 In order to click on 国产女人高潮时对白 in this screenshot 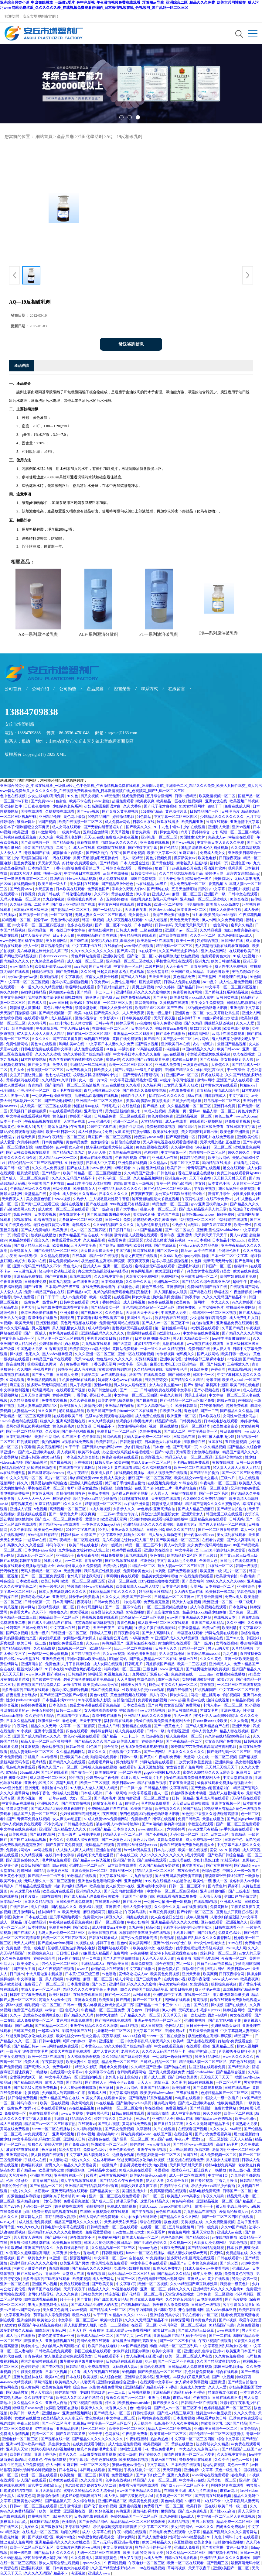, I will do `click(243, 1540)`.